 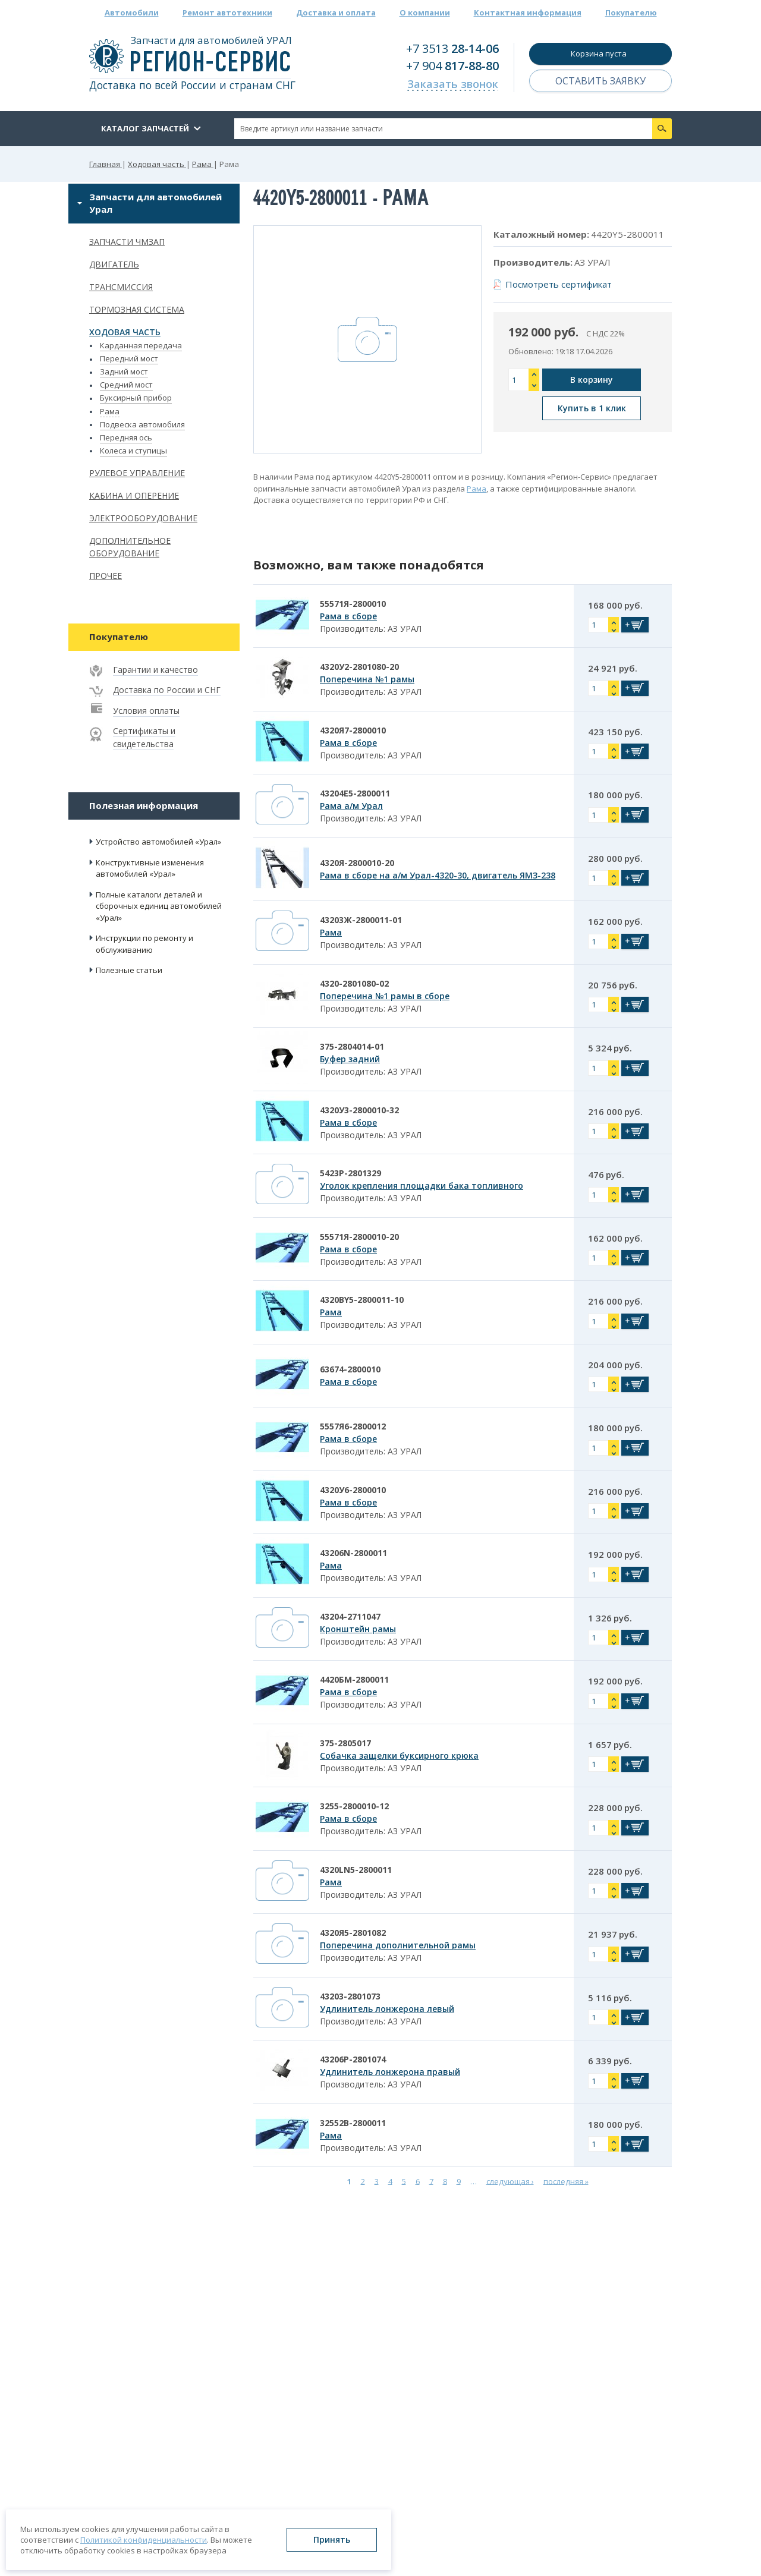 What do you see at coordinates (353, 2122) in the screenshot?
I see `32552В-2800011` at bounding box center [353, 2122].